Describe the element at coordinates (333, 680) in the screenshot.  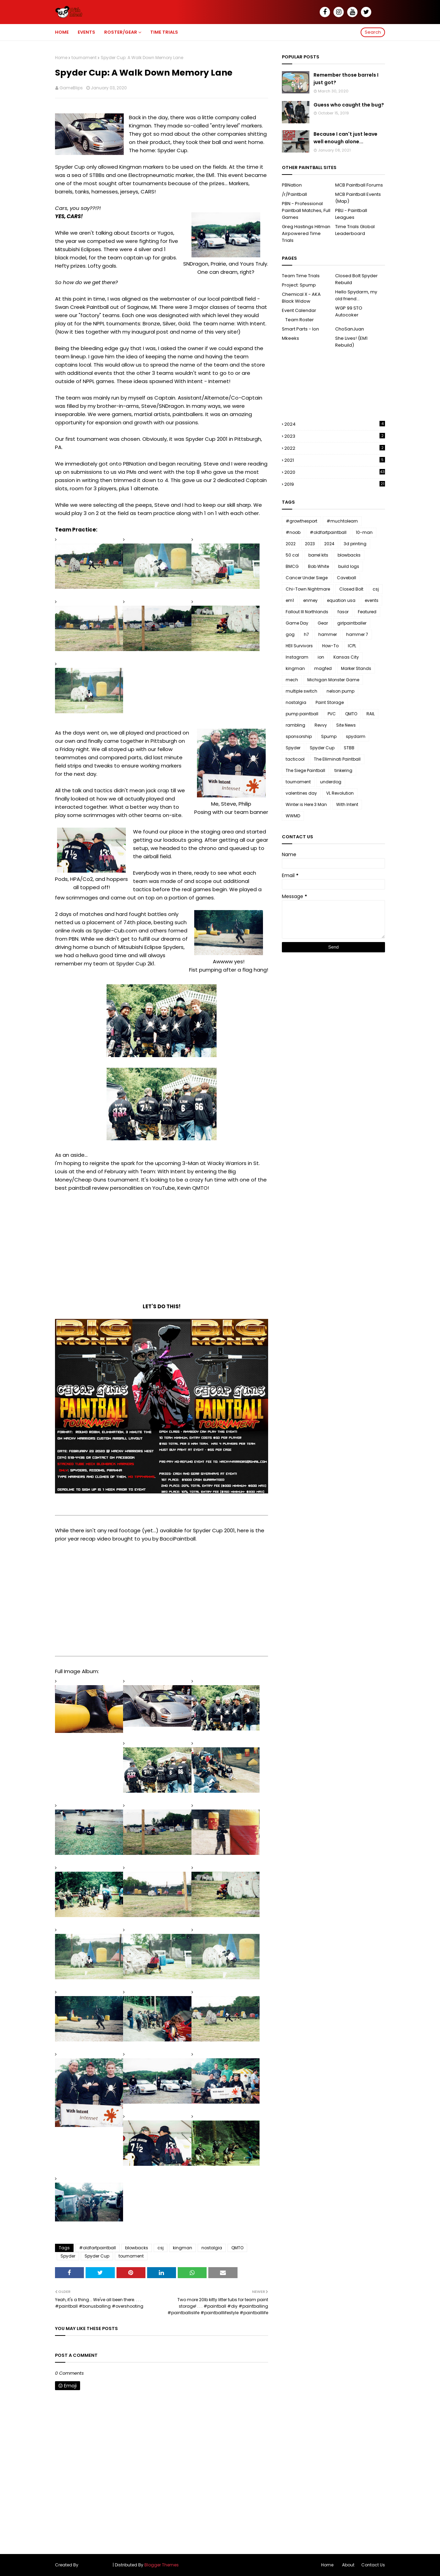
I see `Michigan Monster Game` at that location.